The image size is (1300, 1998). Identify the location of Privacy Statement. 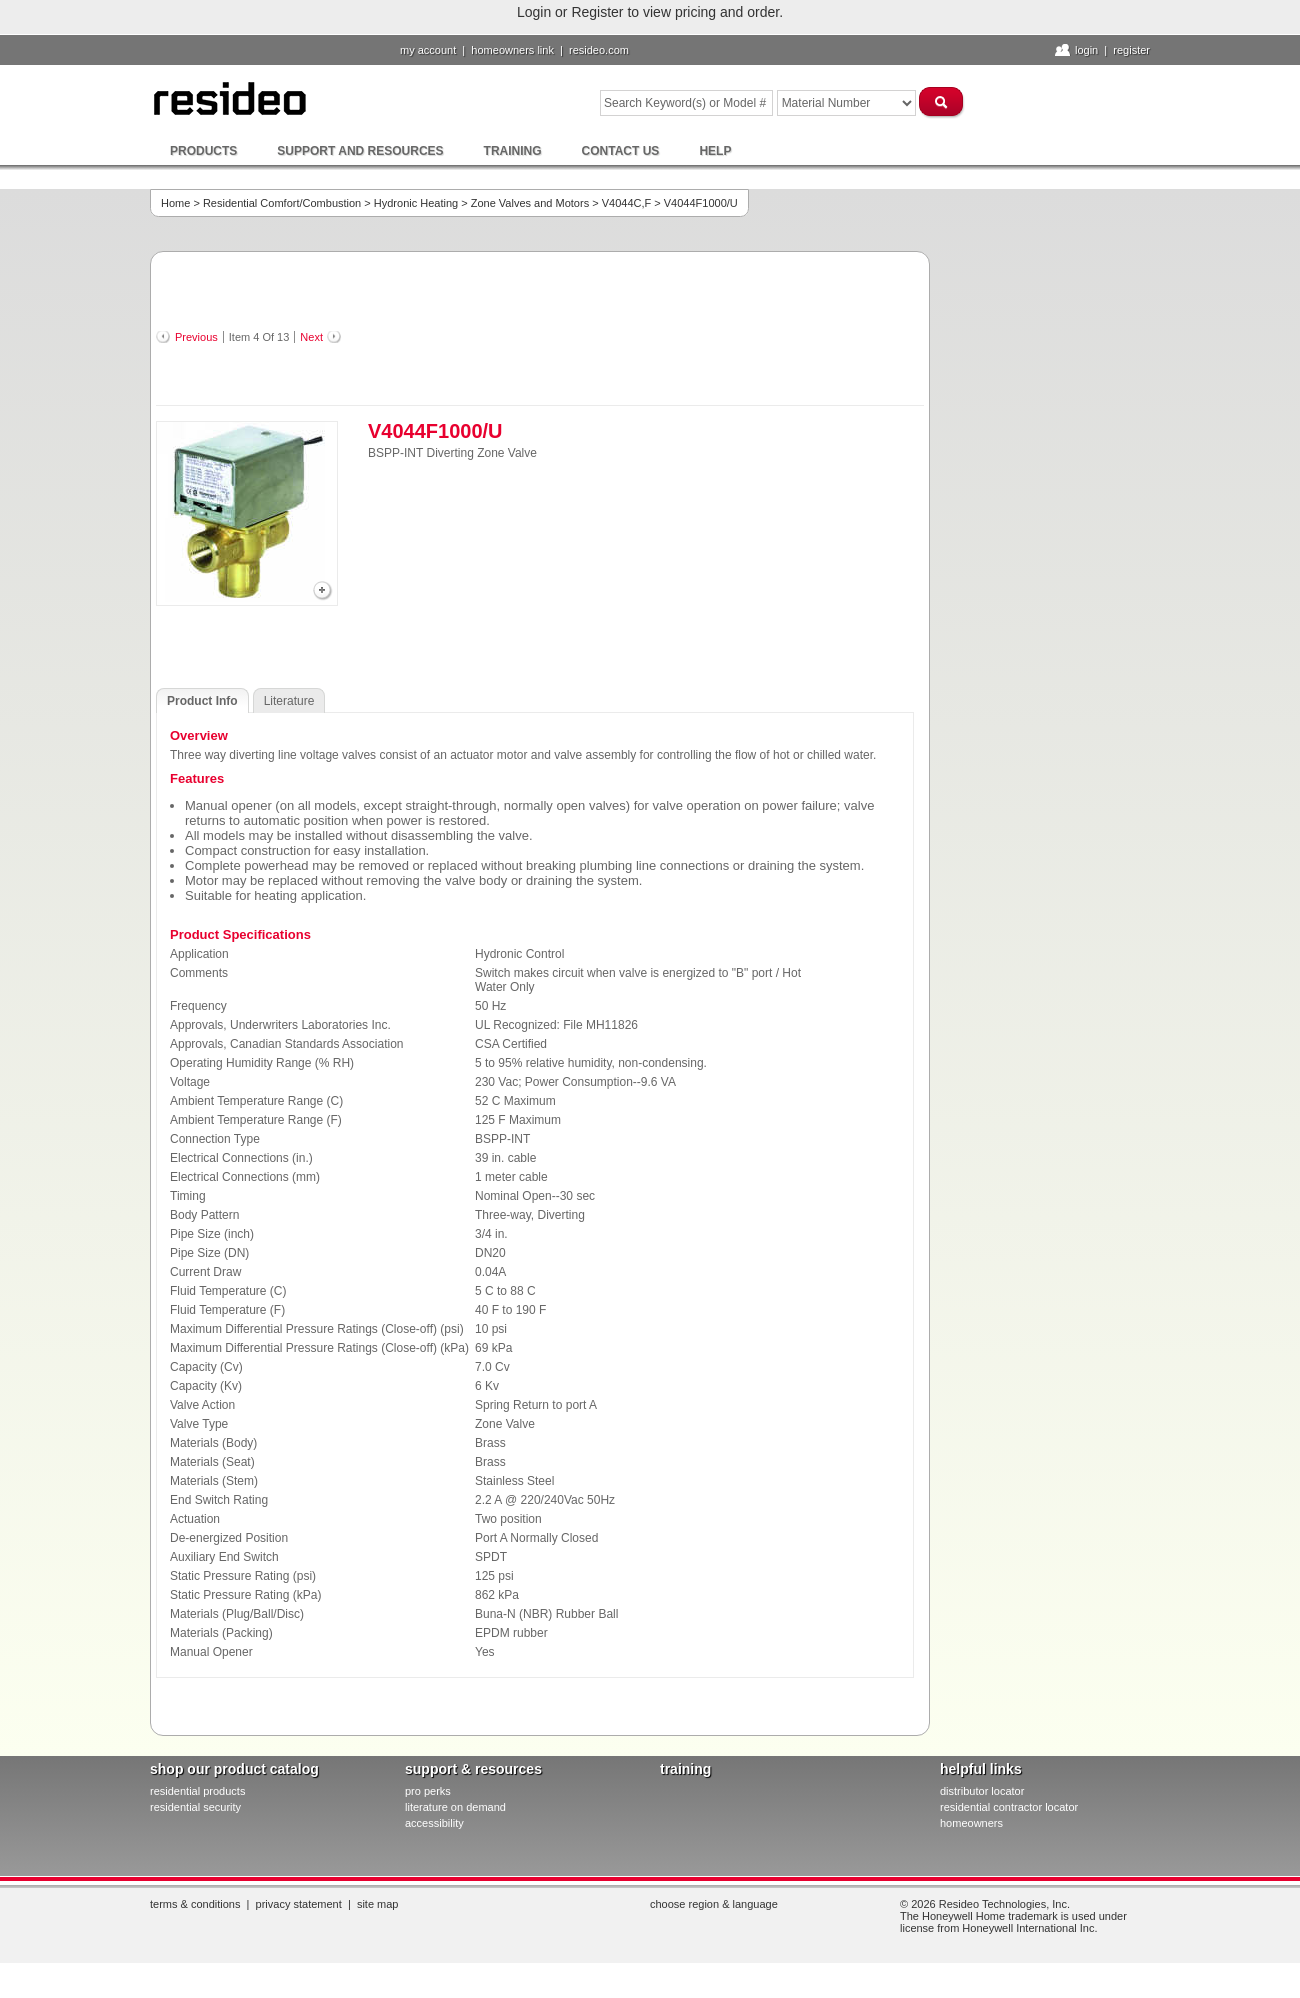
(299, 1904).